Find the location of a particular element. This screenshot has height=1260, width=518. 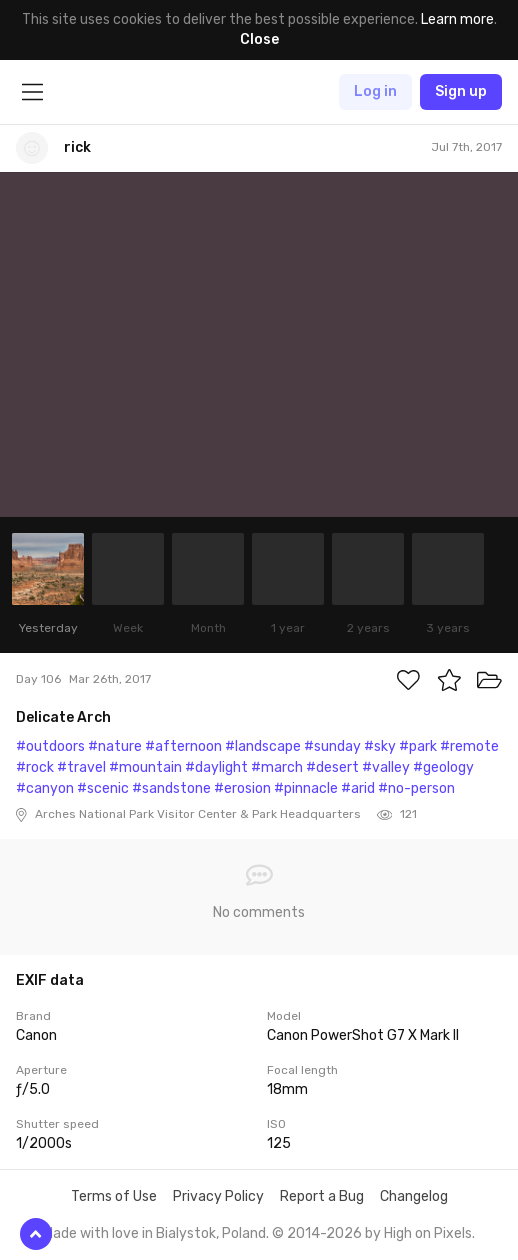

#desert is located at coordinates (332, 767).